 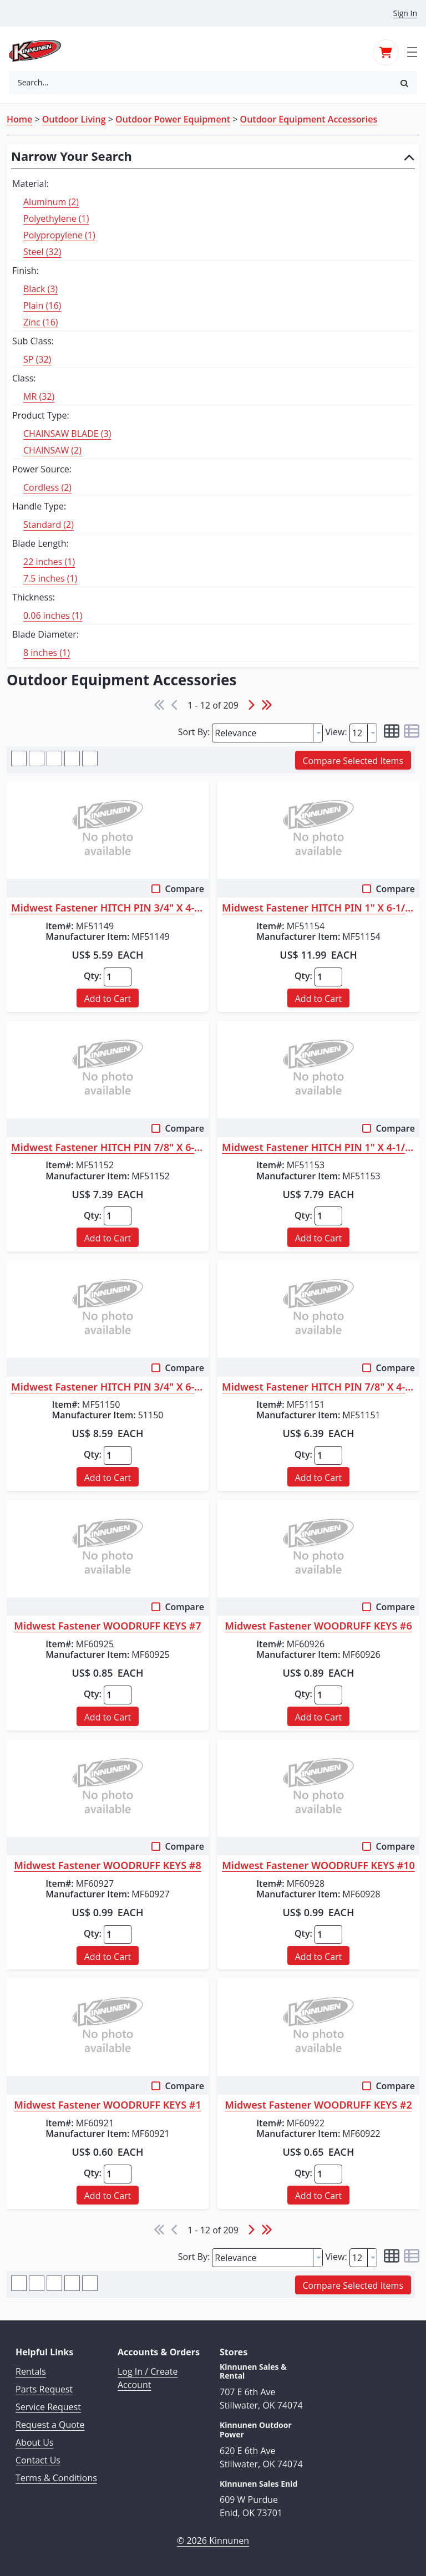 I want to click on Midwest Fastener HITCH PIN 3/4" X 6-1/4", so click(x=107, y=1387).